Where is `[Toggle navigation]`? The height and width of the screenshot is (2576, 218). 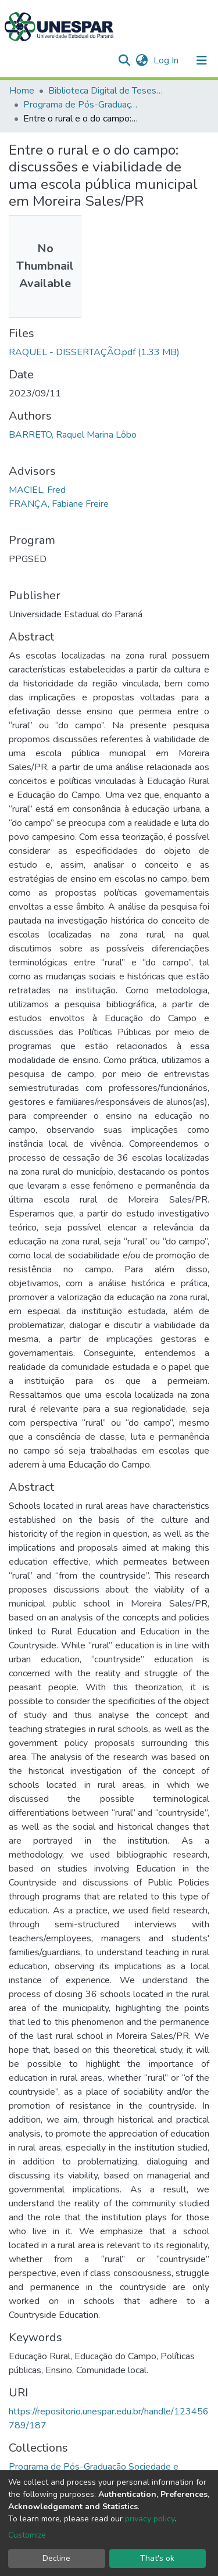 [Toggle navigation] is located at coordinates (201, 60).